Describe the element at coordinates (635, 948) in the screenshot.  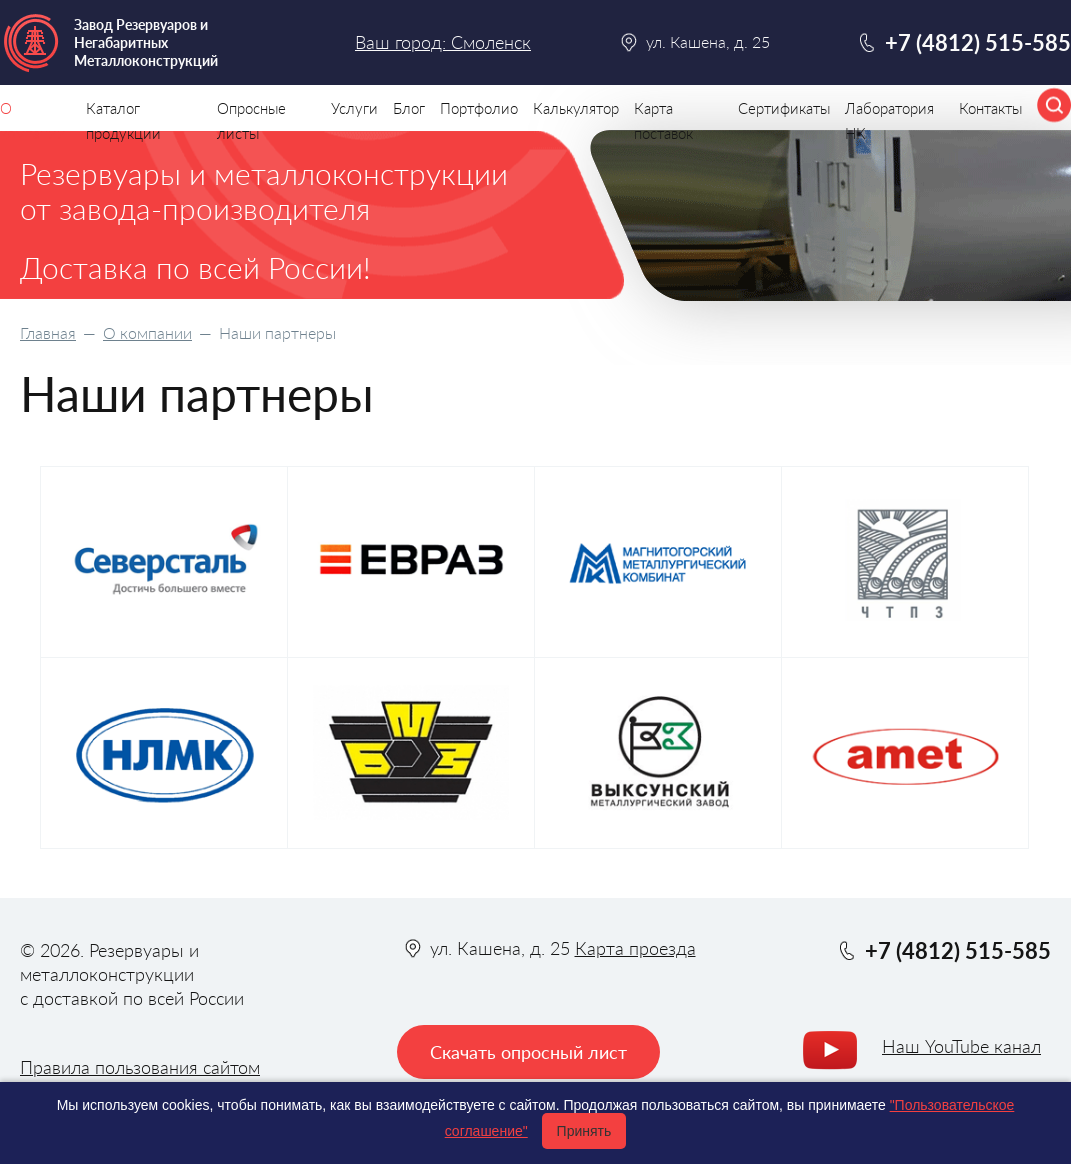
I see `Карта проезда` at that location.